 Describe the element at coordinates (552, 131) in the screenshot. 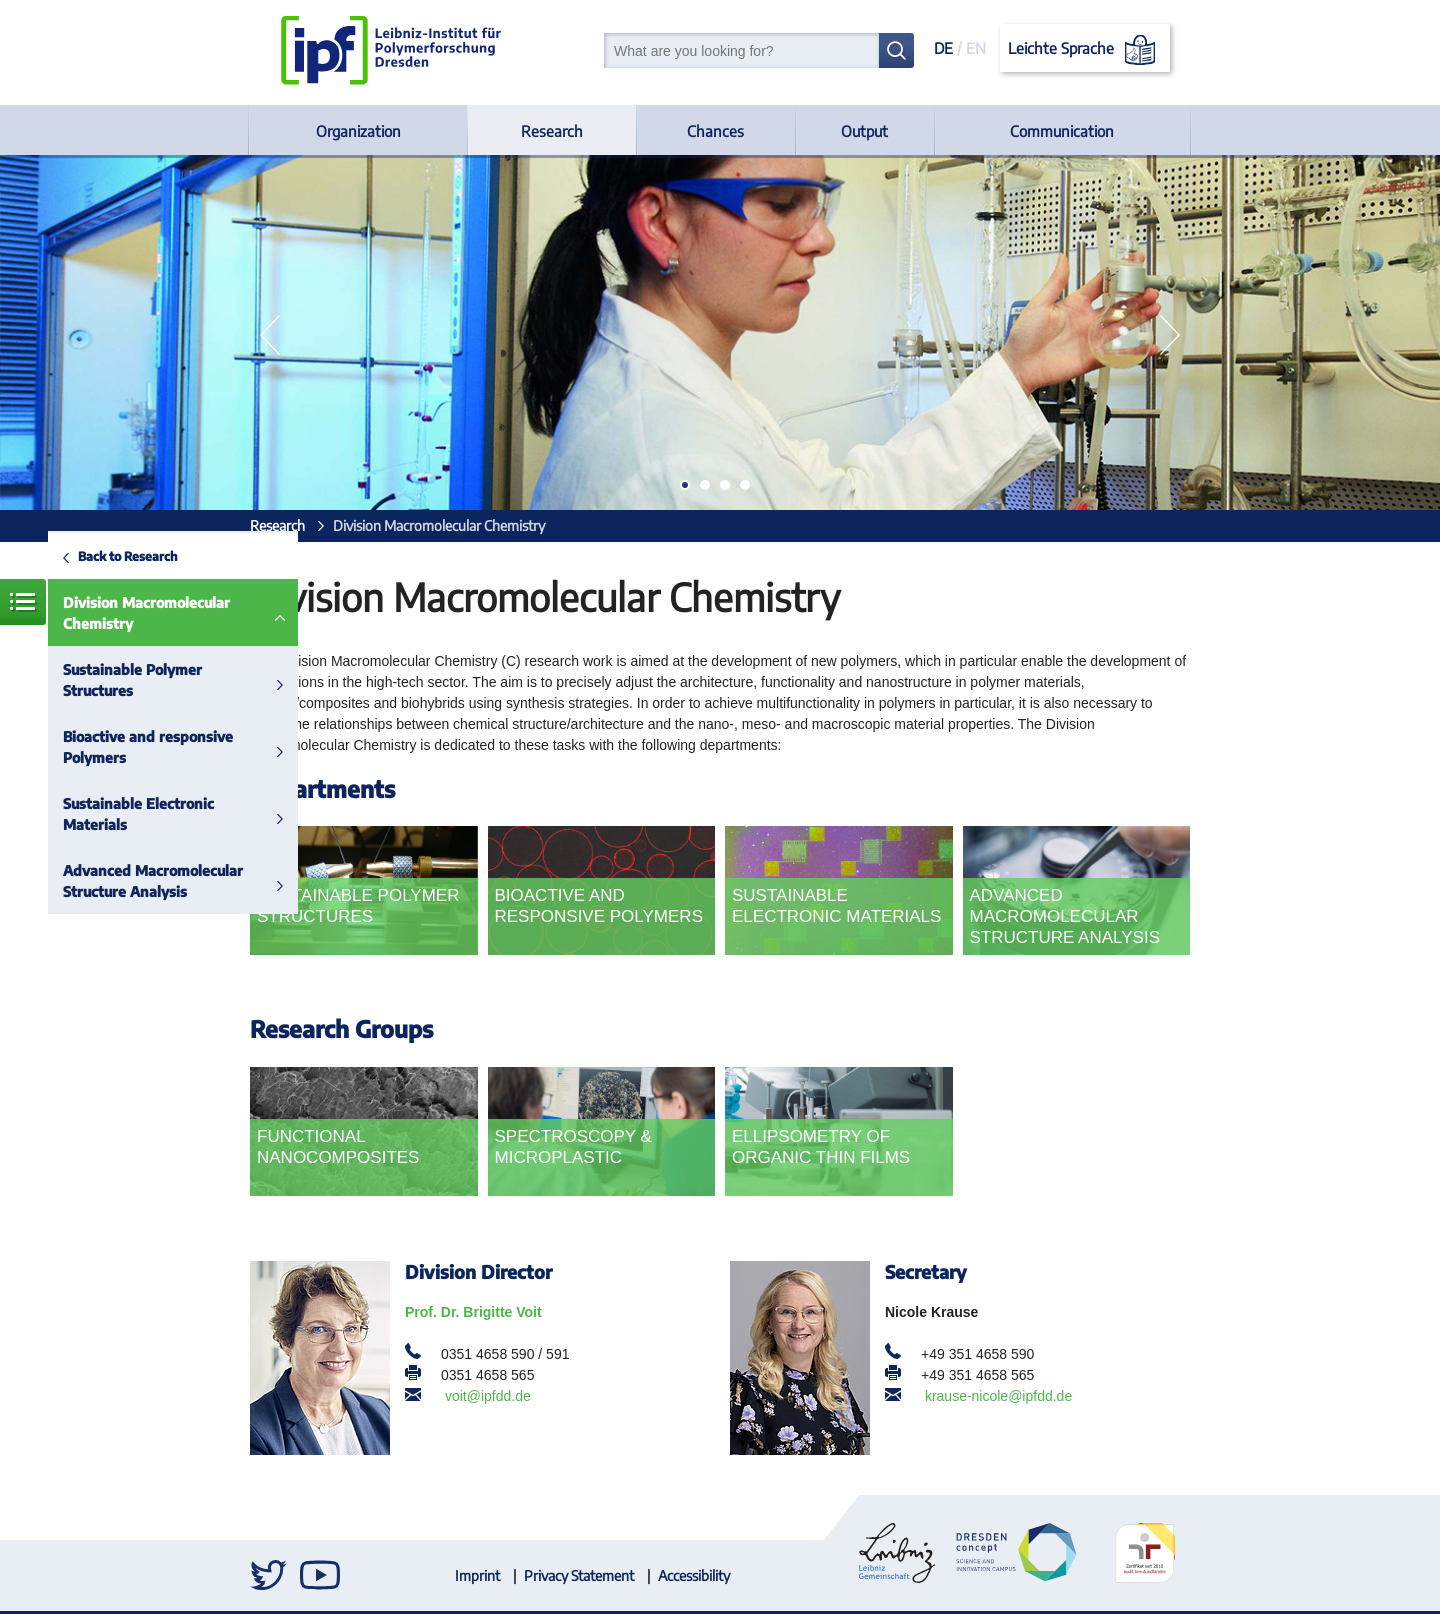

I see `Research` at that location.